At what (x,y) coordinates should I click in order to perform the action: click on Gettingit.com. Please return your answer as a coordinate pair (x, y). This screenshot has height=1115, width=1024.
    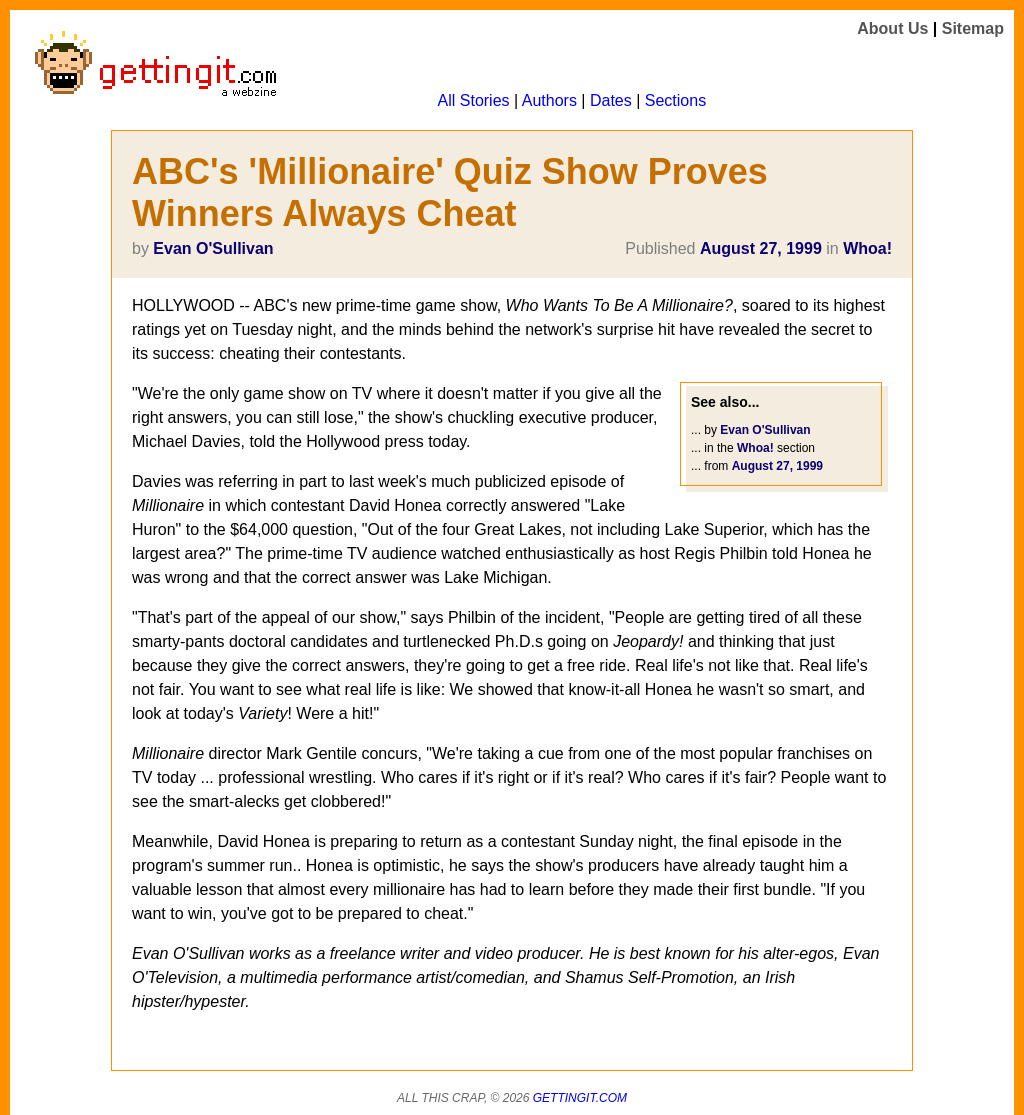
    Looking at the image, I should click on (580, 1098).